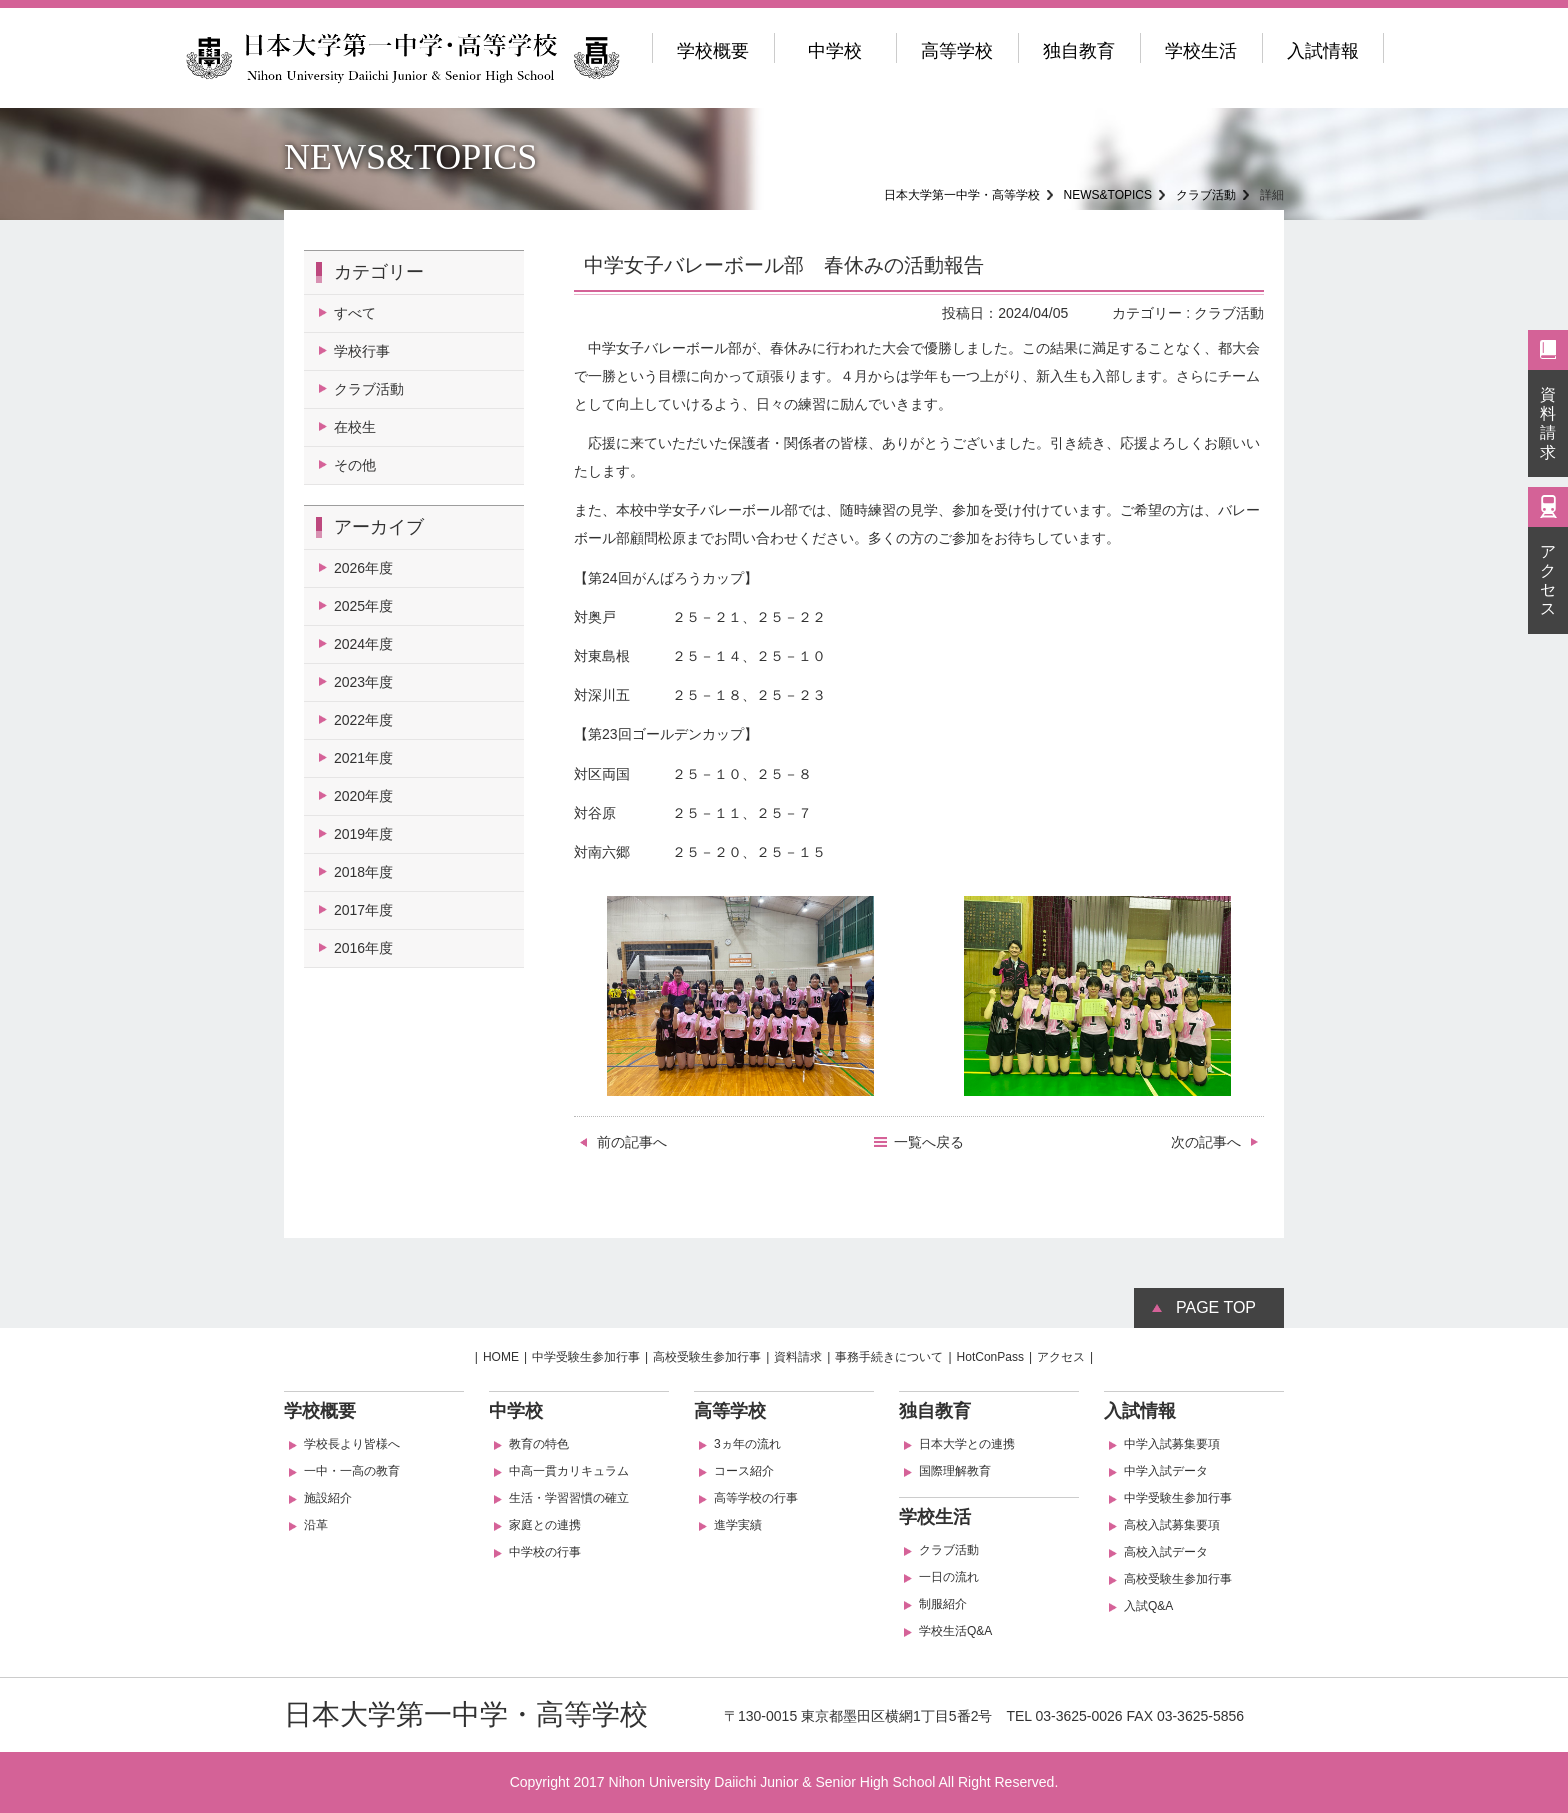 The image size is (1568, 1813). I want to click on 生活・学習習慣の確立, so click(569, 1498).